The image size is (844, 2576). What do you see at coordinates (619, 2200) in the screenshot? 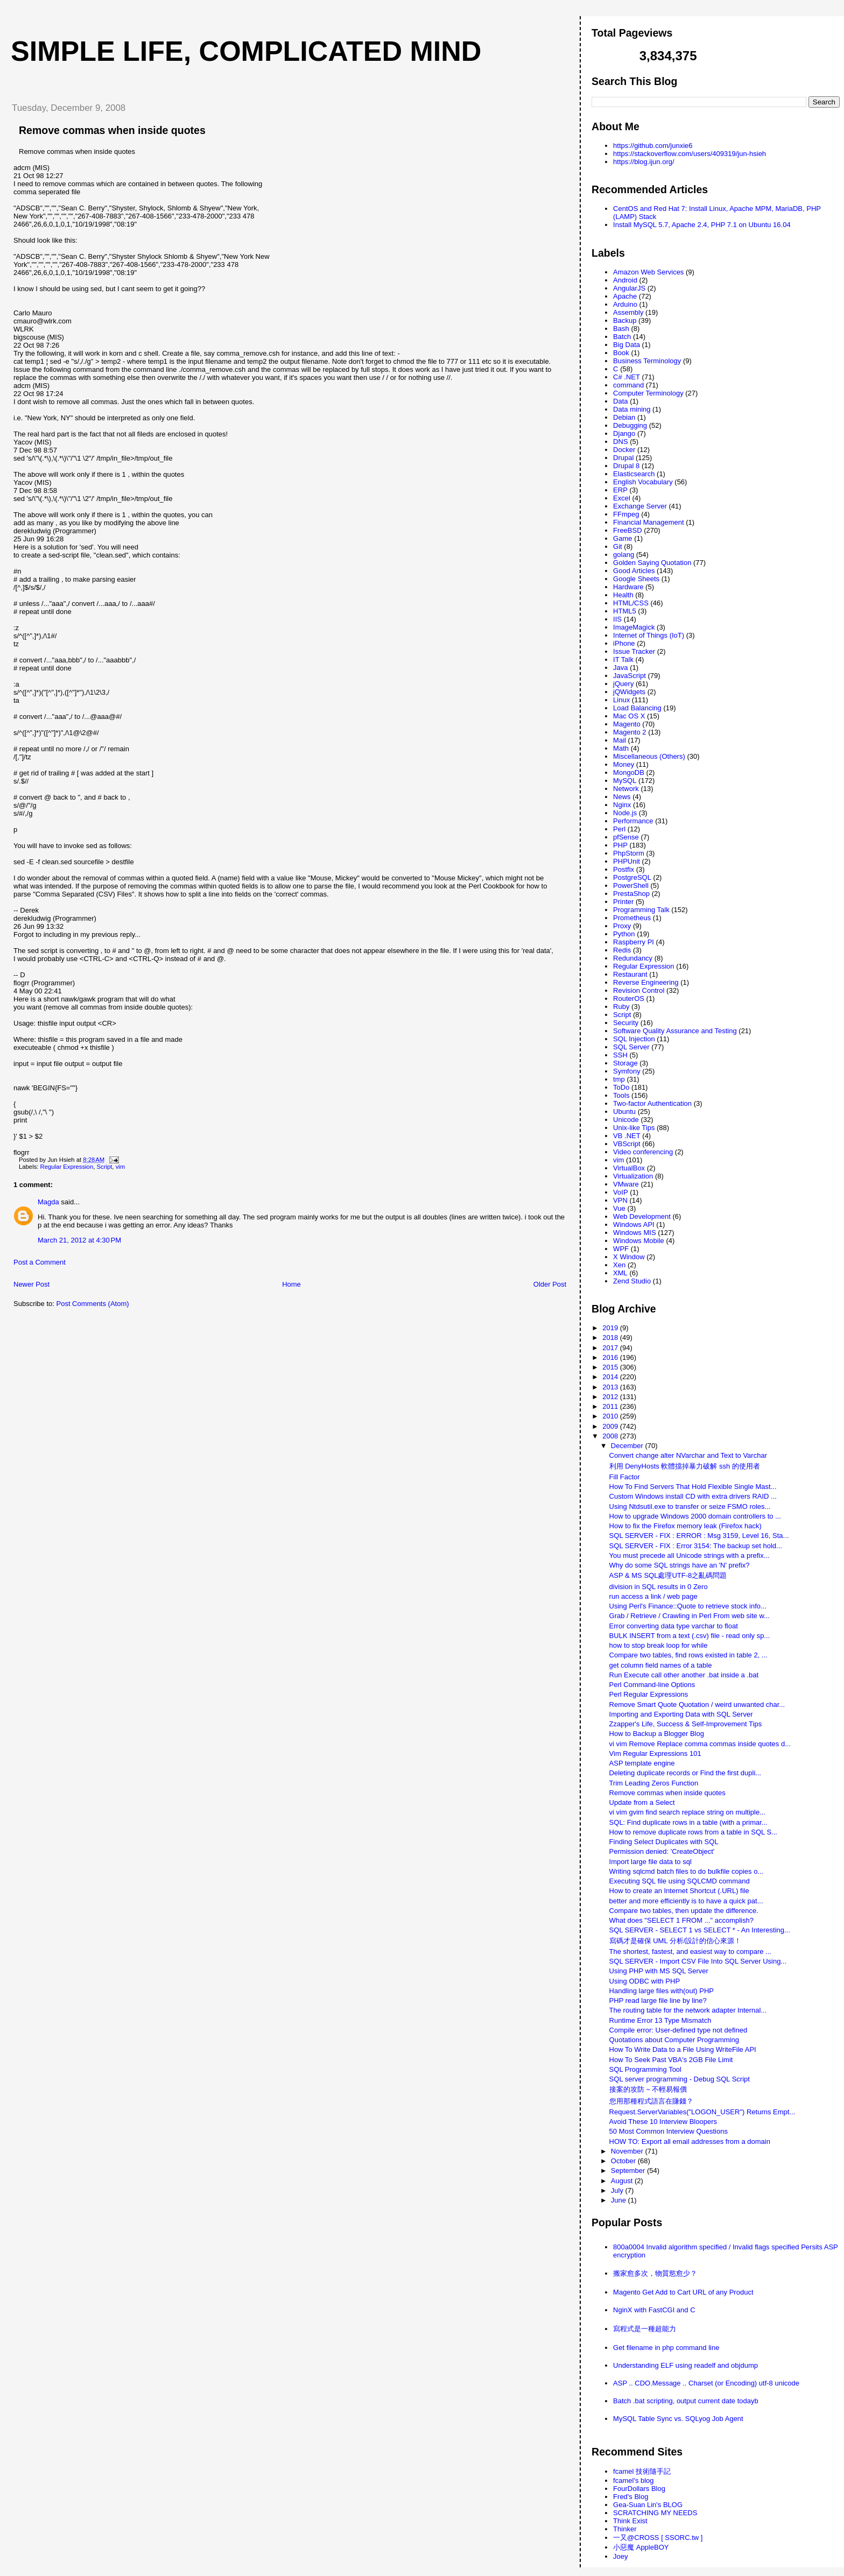
I see `June` at bounding box center [619, 2200].